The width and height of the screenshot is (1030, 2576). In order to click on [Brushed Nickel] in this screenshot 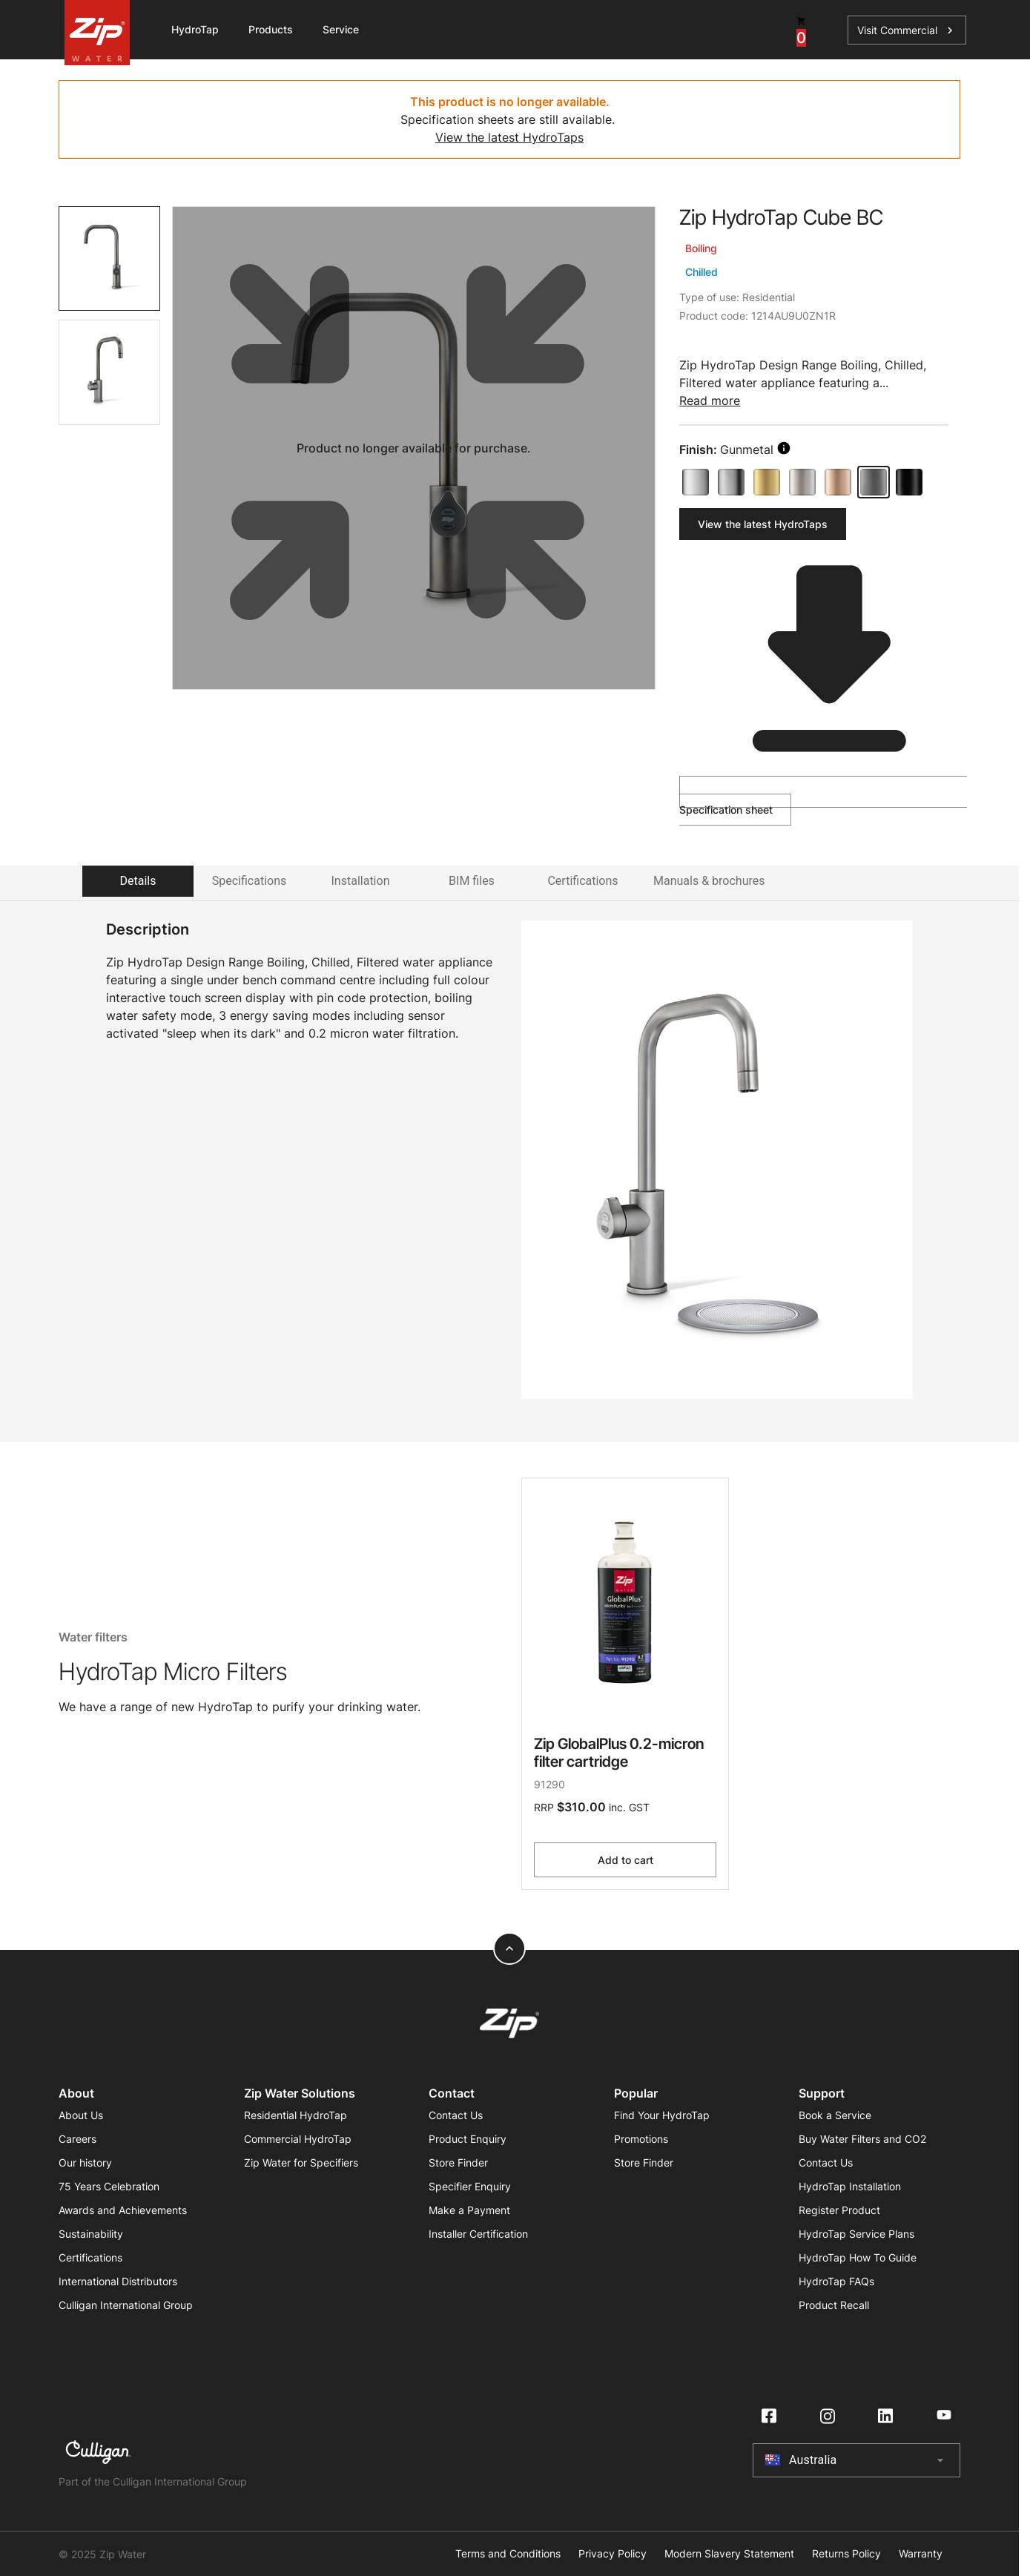, I will do `click(802, 482)`.